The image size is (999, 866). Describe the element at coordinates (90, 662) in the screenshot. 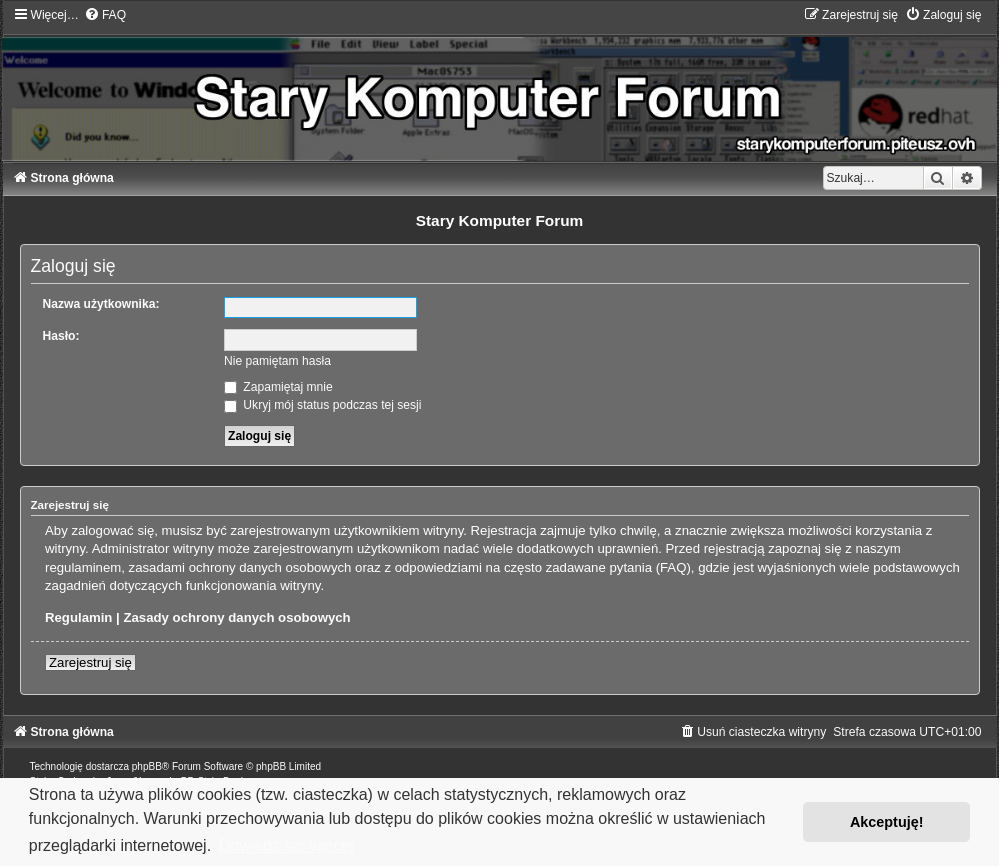

I see `Zarejestruj się` at that location.